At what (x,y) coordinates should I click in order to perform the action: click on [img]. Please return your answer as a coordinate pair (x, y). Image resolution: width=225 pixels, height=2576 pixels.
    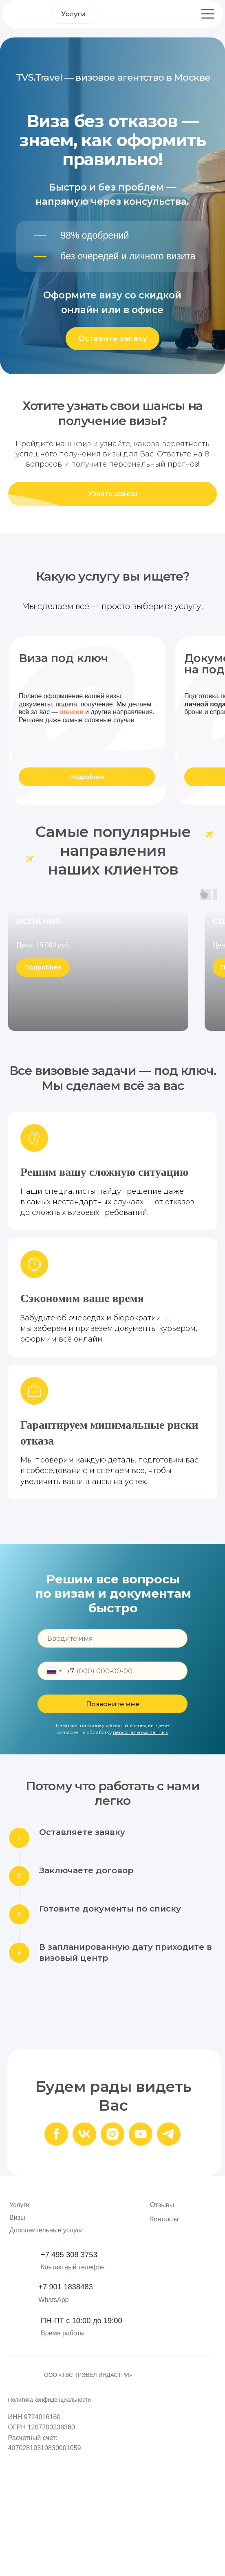
    Looking at the image, I should click on (21, 2411).